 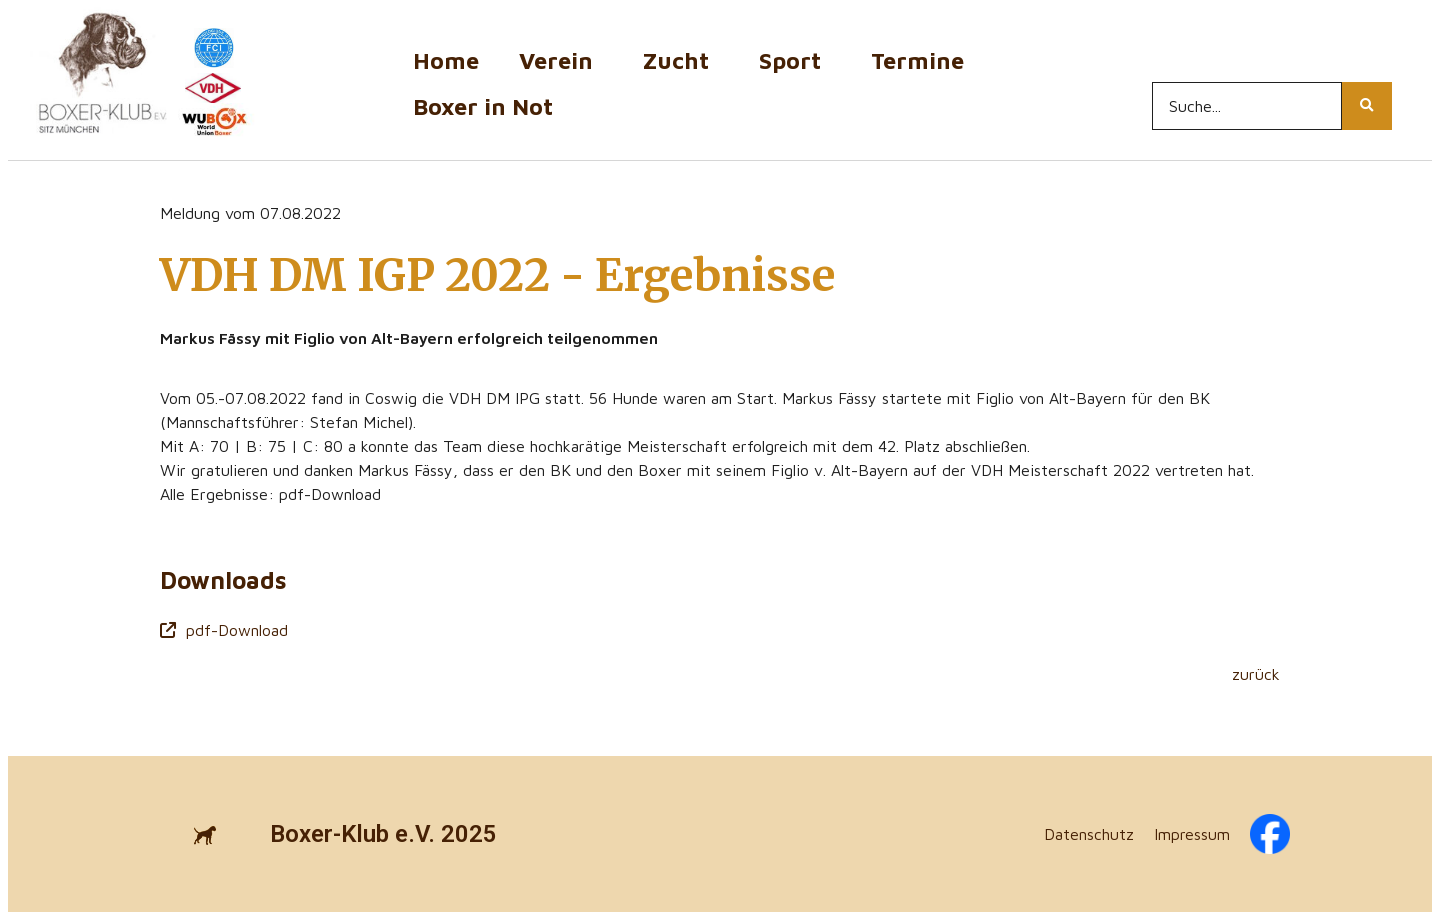 What do you see at coordinates (224, 630) in the screenshot?
I see `pdf-Download` at bounding box center [224, 630].